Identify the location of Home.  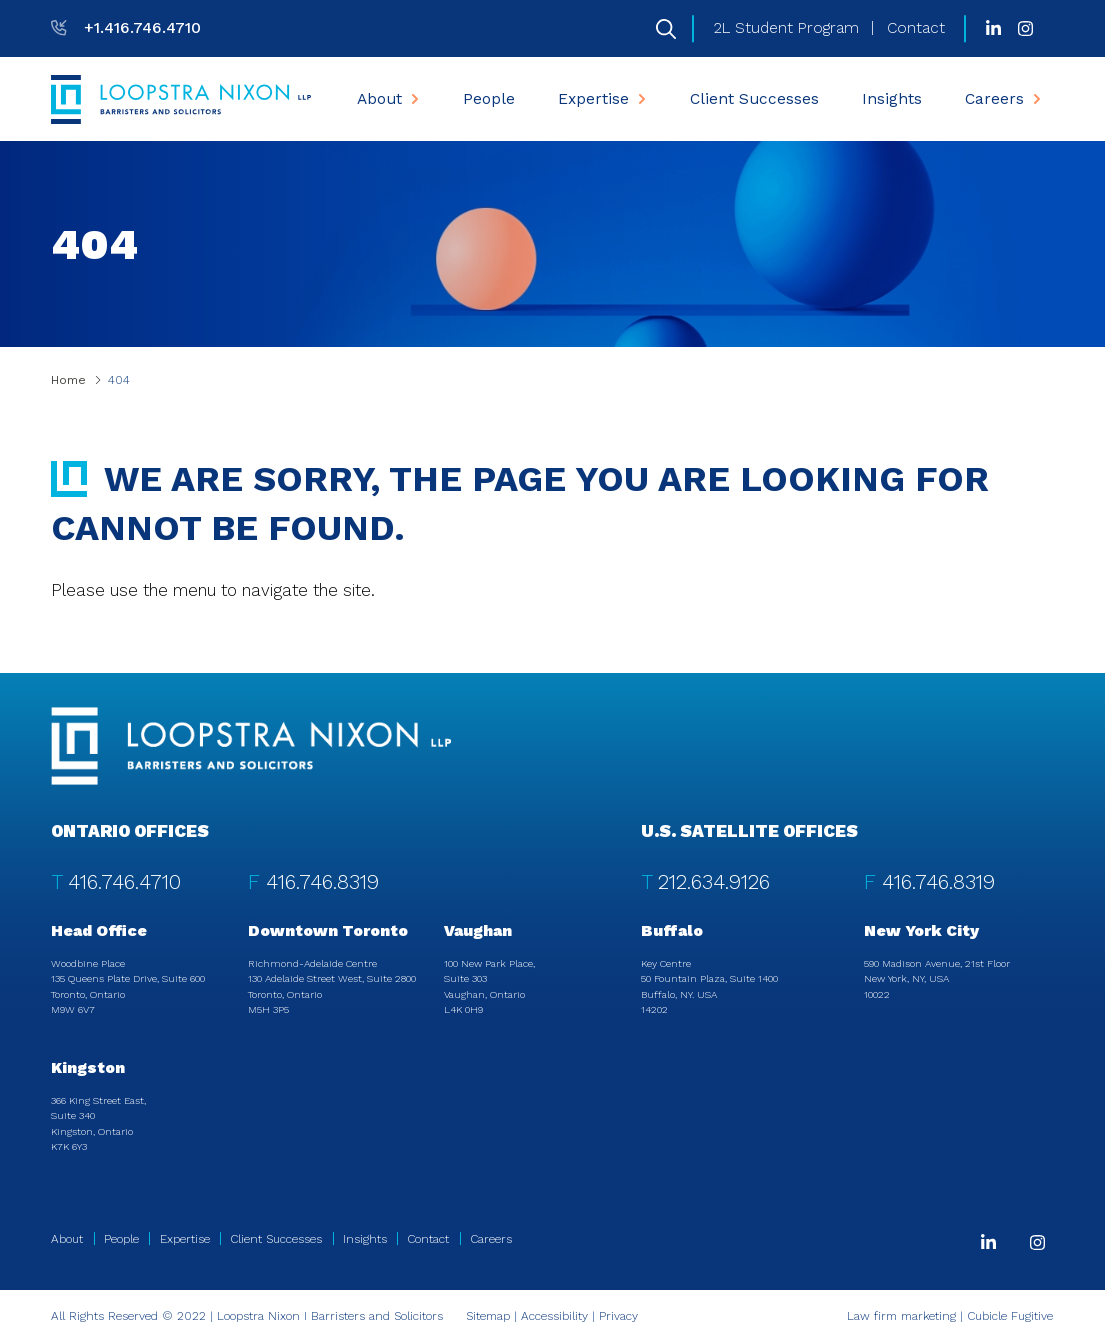
(68, 380).